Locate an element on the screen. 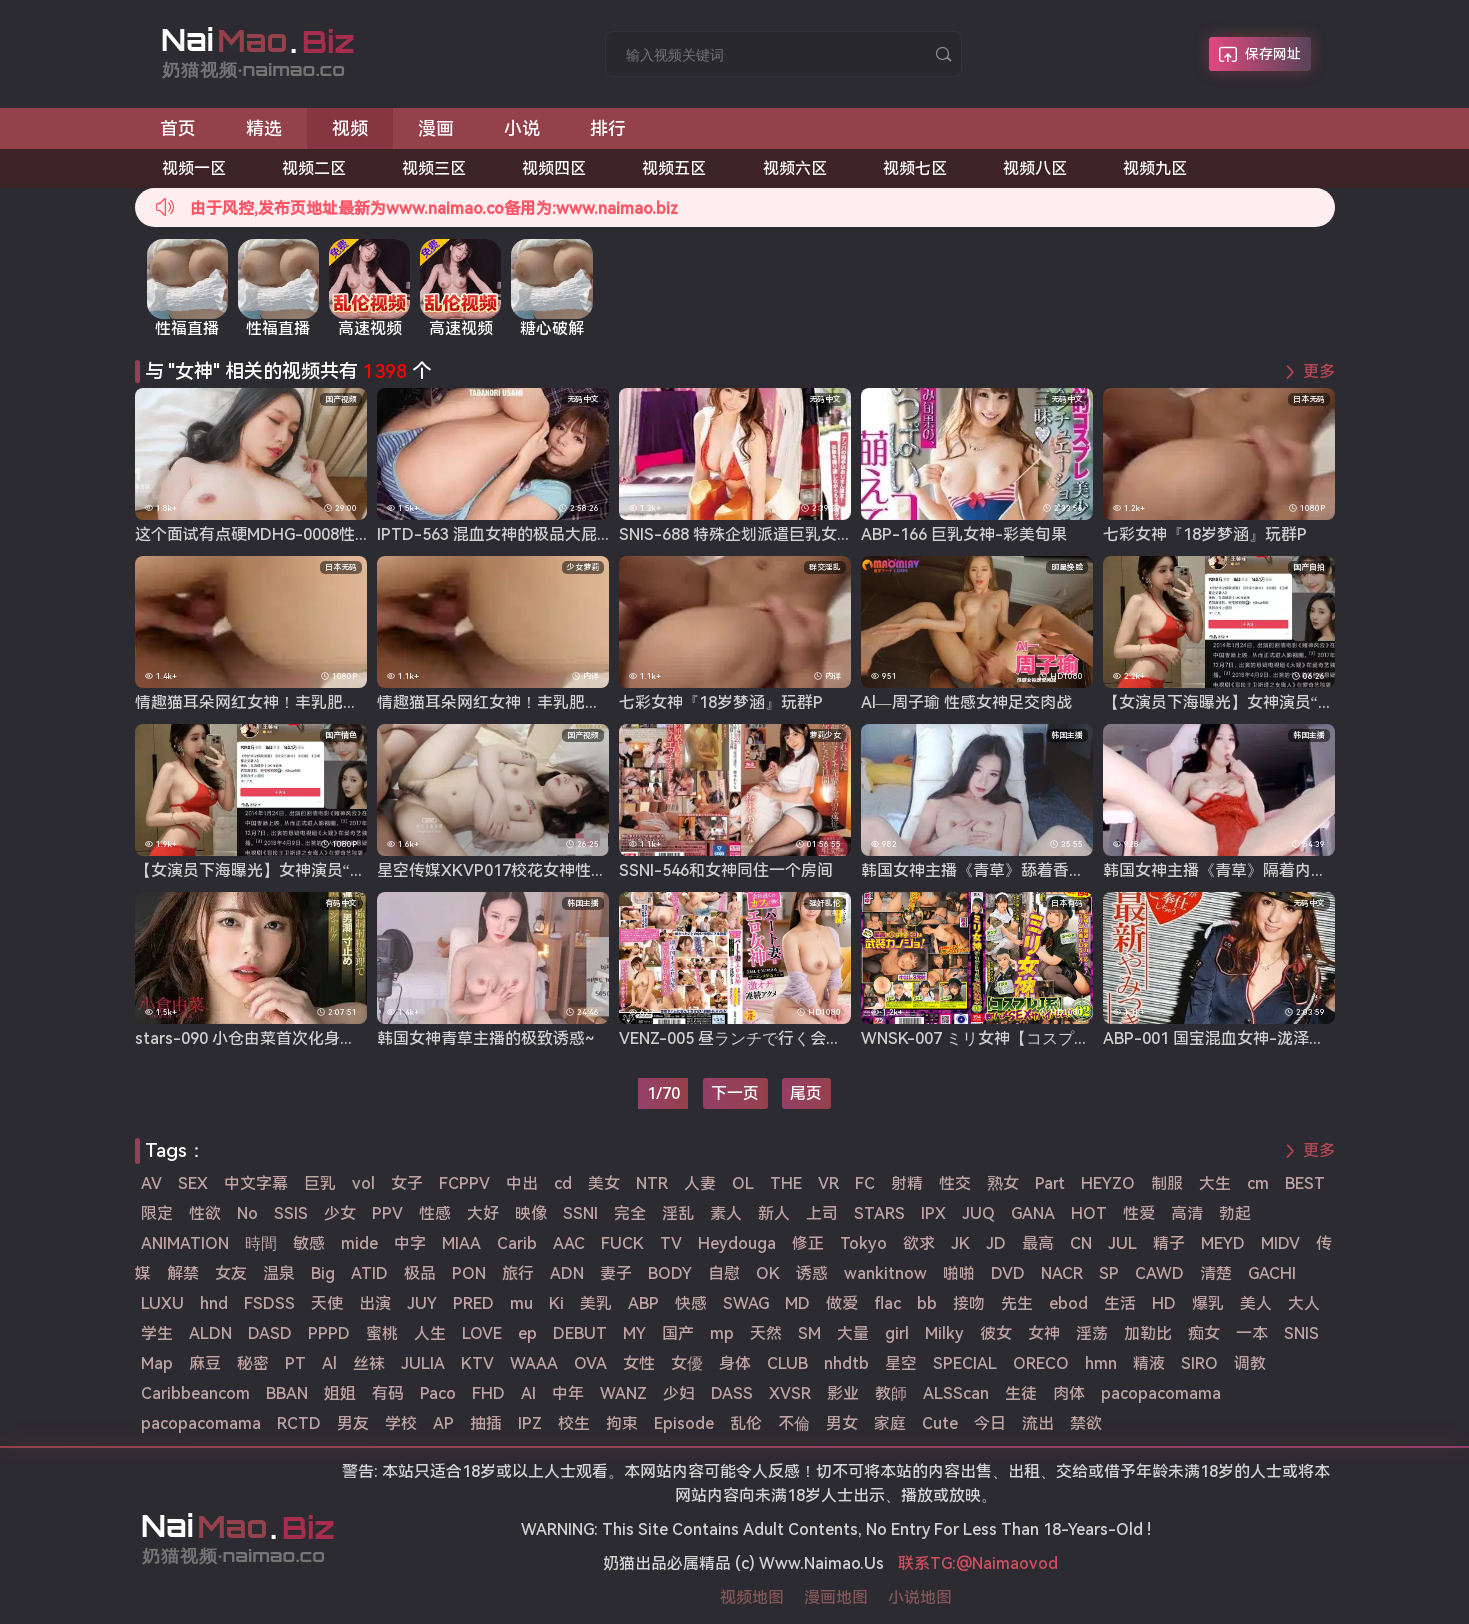 The height and width of the screenshot is (1624, 1469). 大好 is located at coordinates (483, 1213).